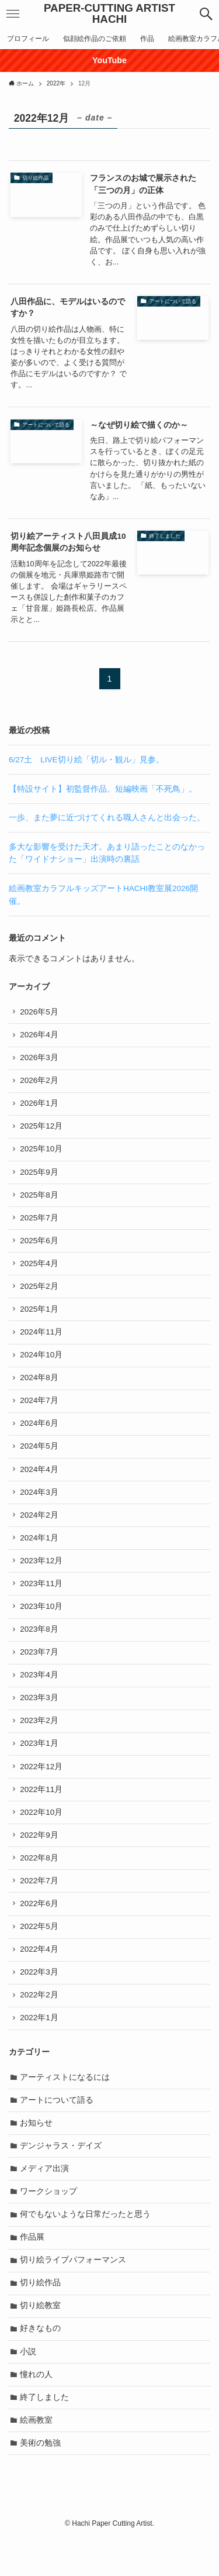 This screenshot has width=219, height=2576. I want to click on 2026年5月, so click(39, 1012).